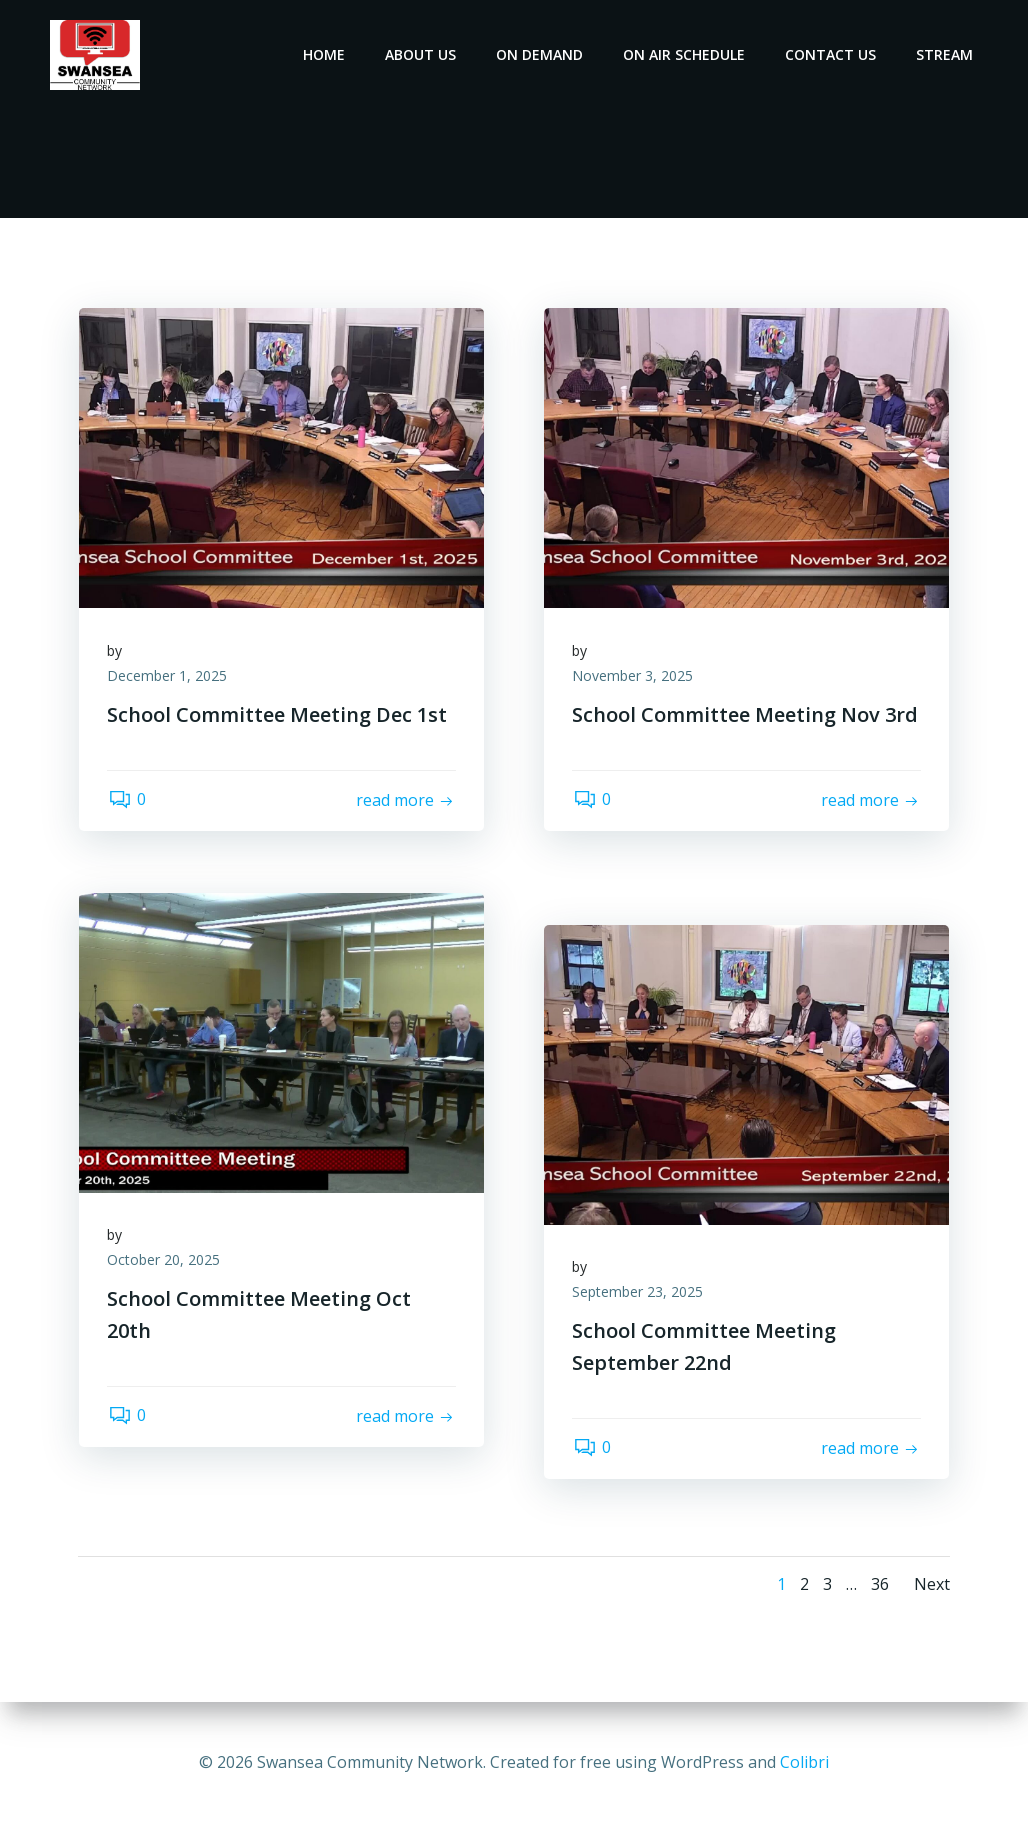 The width and height of the screenshot is (1028, 1822). What do you see at coordinates (804, 1762) in the screenshot?
I see `Colibri` at bounding box center [804, 1762].